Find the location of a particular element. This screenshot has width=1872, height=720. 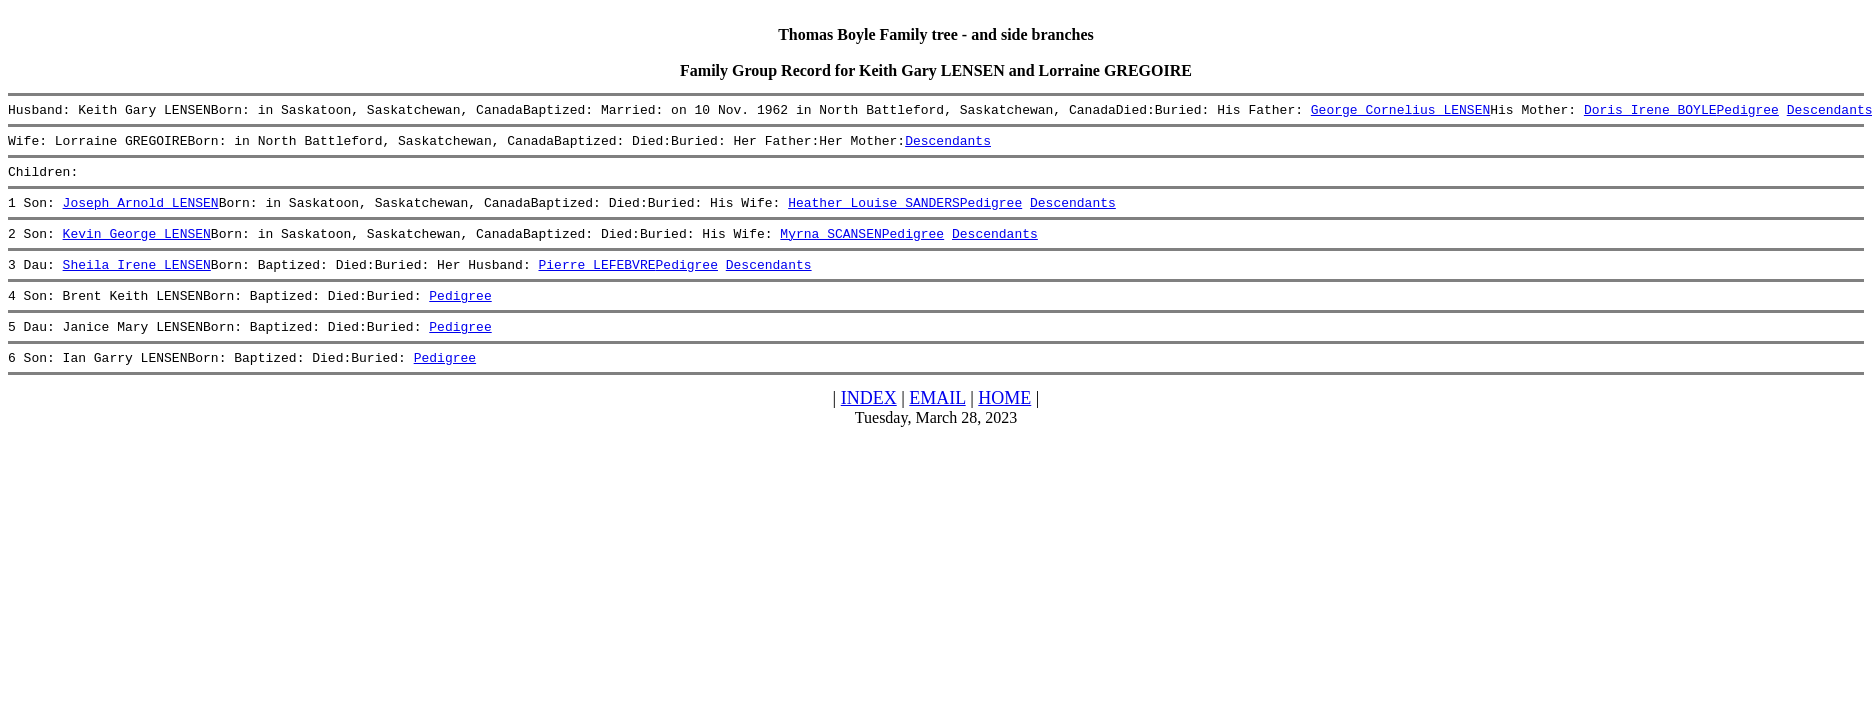

Pedigree is located at coordinates (1747, 112).